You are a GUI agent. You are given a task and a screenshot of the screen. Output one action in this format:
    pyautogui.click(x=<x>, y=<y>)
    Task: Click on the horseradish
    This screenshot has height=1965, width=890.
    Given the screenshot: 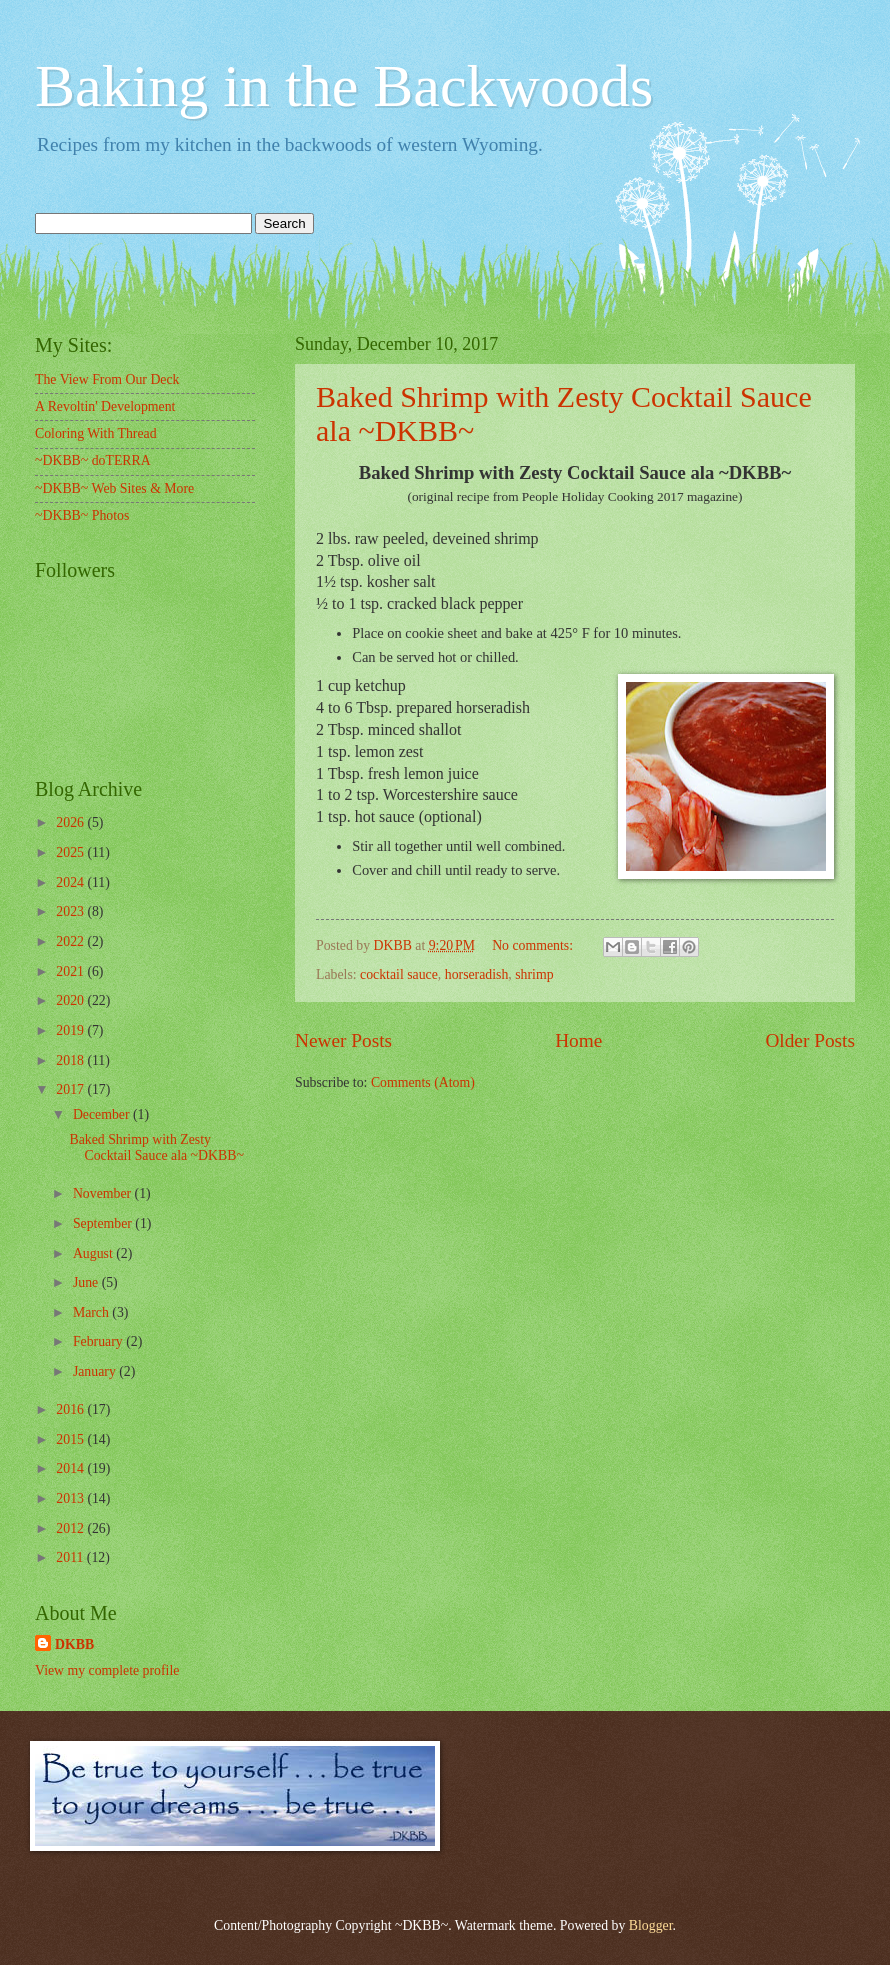 What is the action you would take?
    pyautogui.click(x=477, y=974)
    